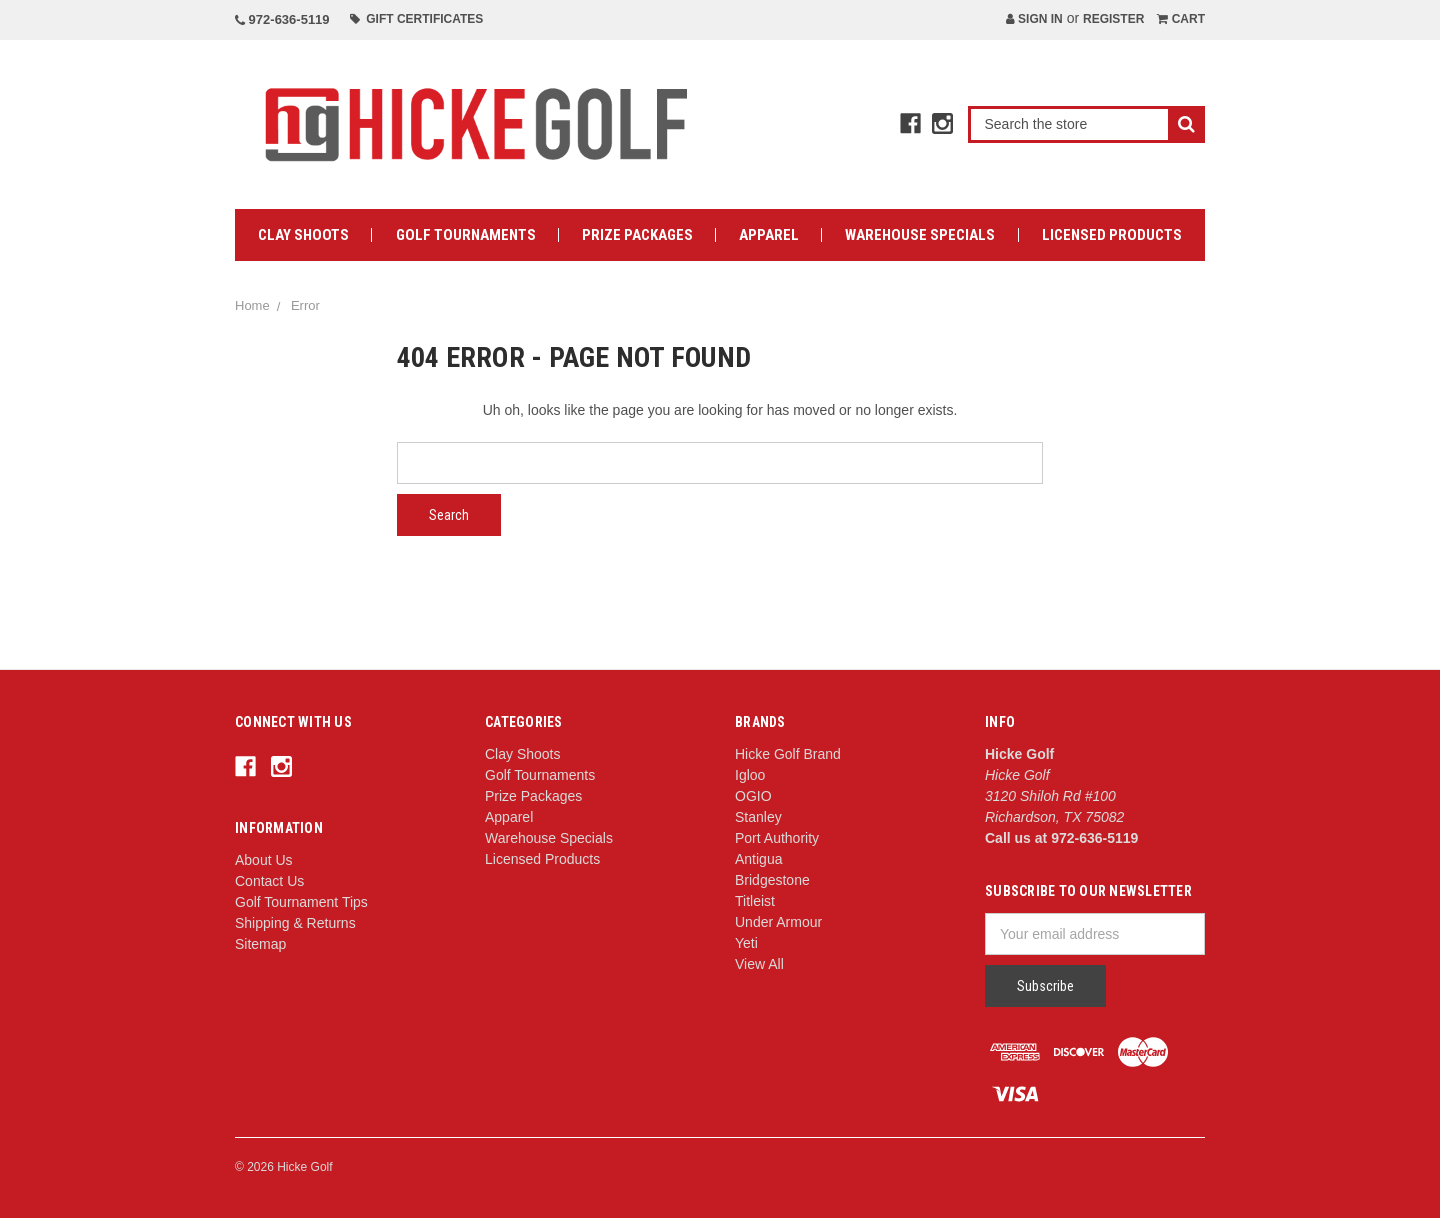  Describe the element at coordinates (753, 796) in the screenshot. I see `OGIO` at that location.